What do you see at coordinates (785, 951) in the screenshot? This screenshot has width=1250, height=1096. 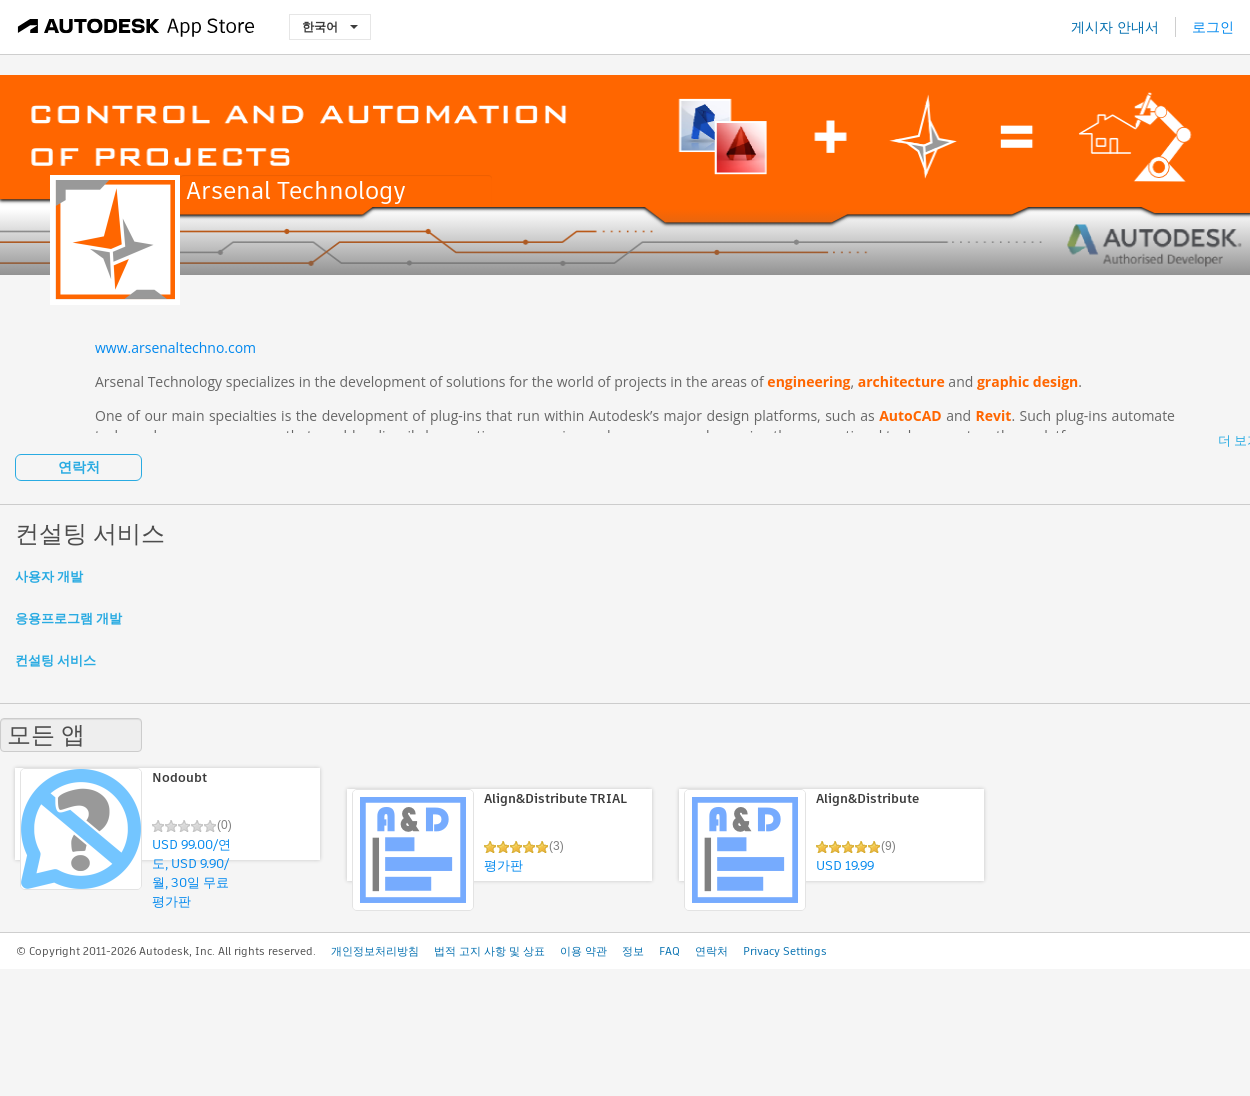 I see `Privacy Settings` at bounding box center [785, 951].